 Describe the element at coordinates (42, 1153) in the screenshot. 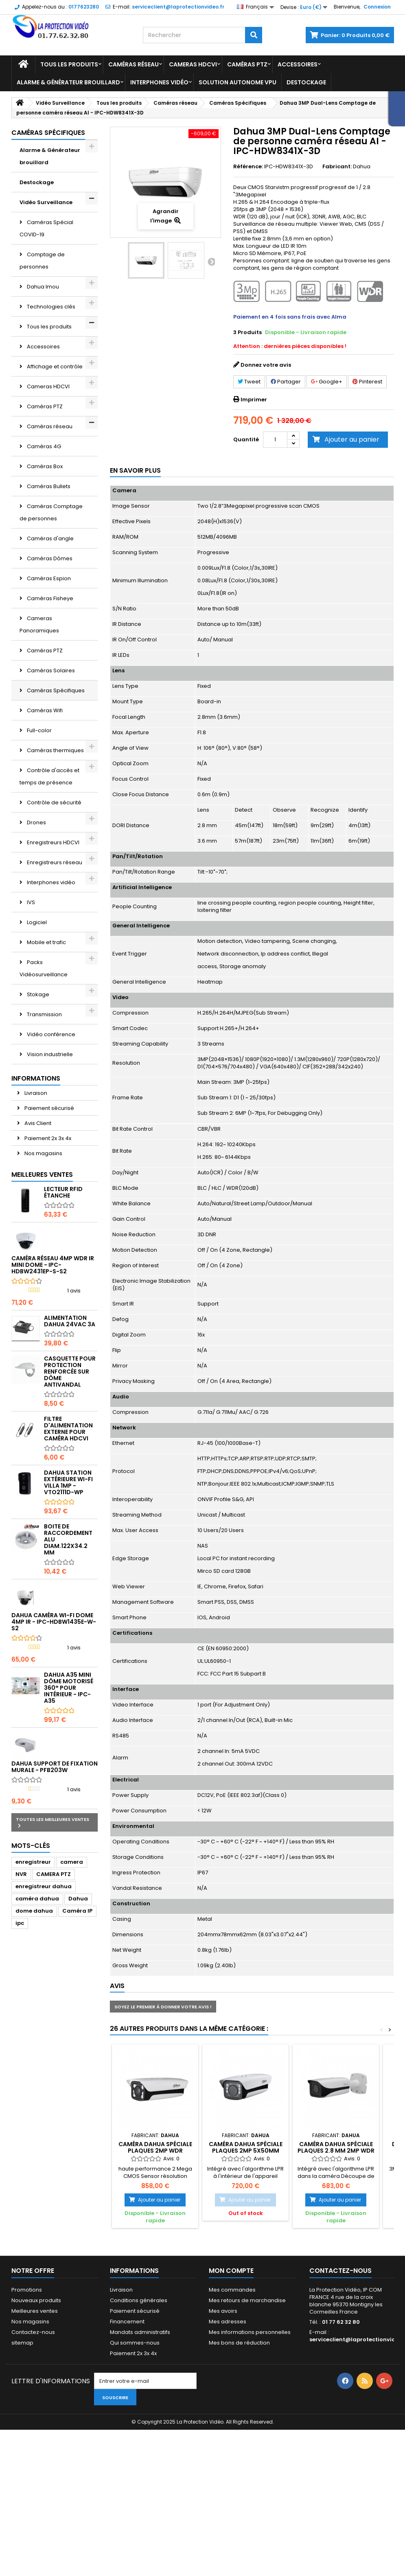

I see `Nos magasins` at that location.